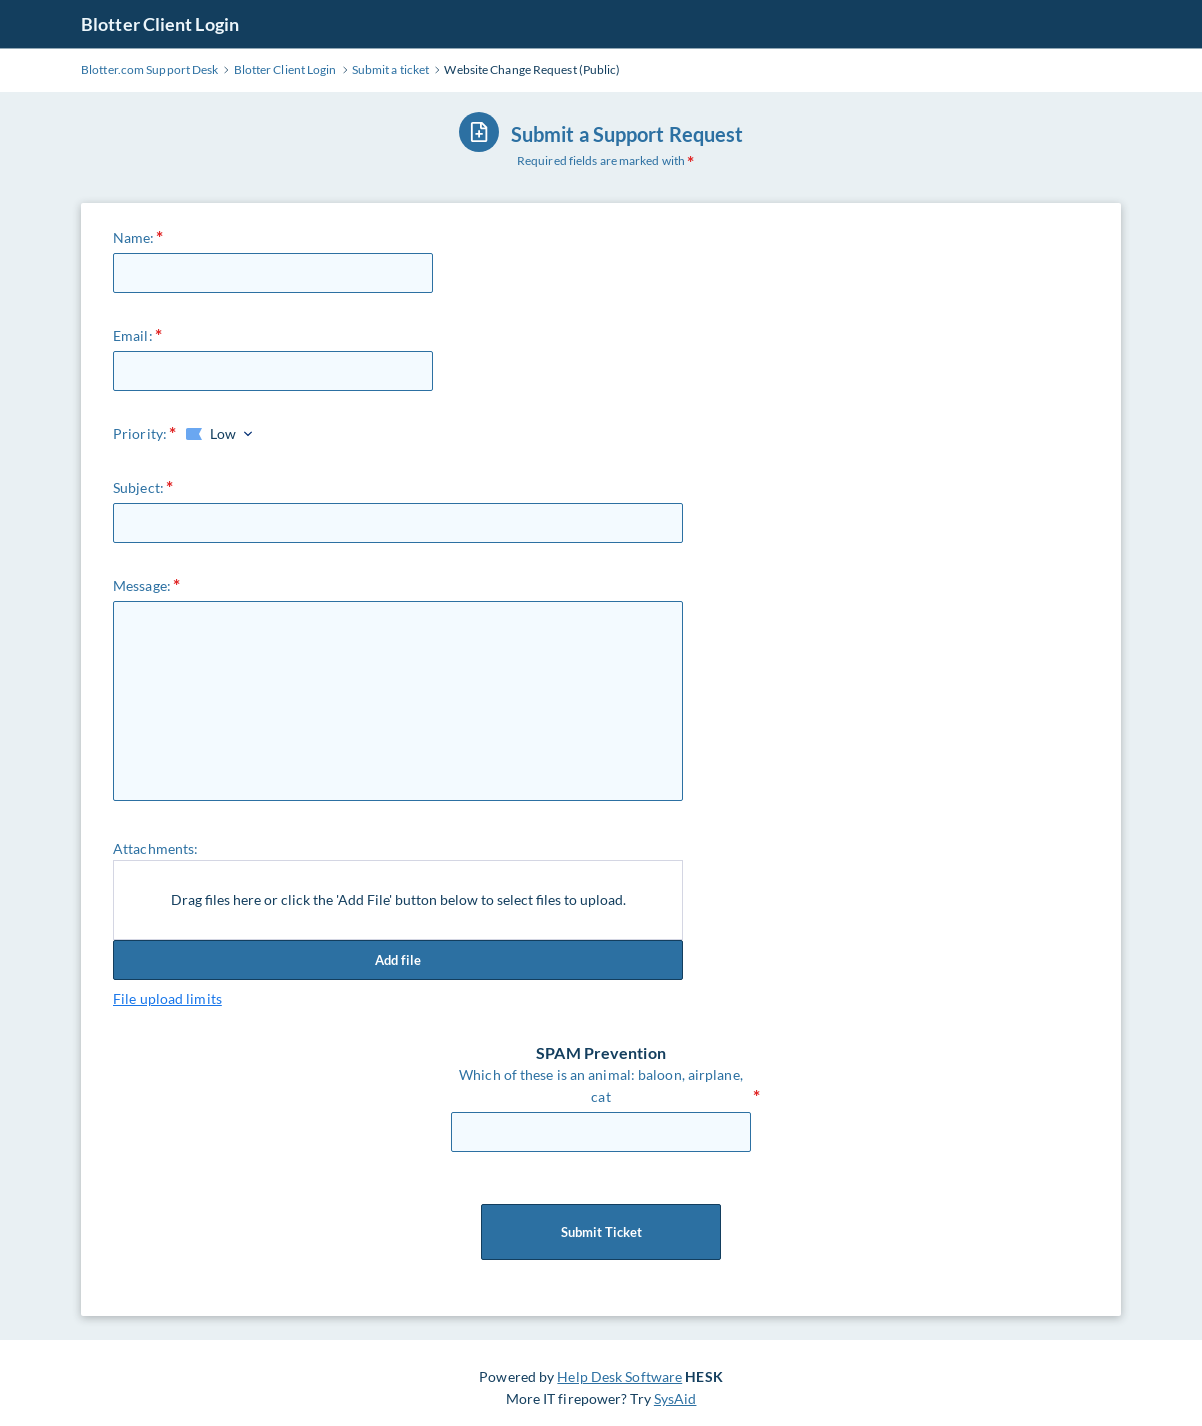 The height and width of the screenshot is (1426, 1202). I want to click on File upload limits, so click(167, 998).